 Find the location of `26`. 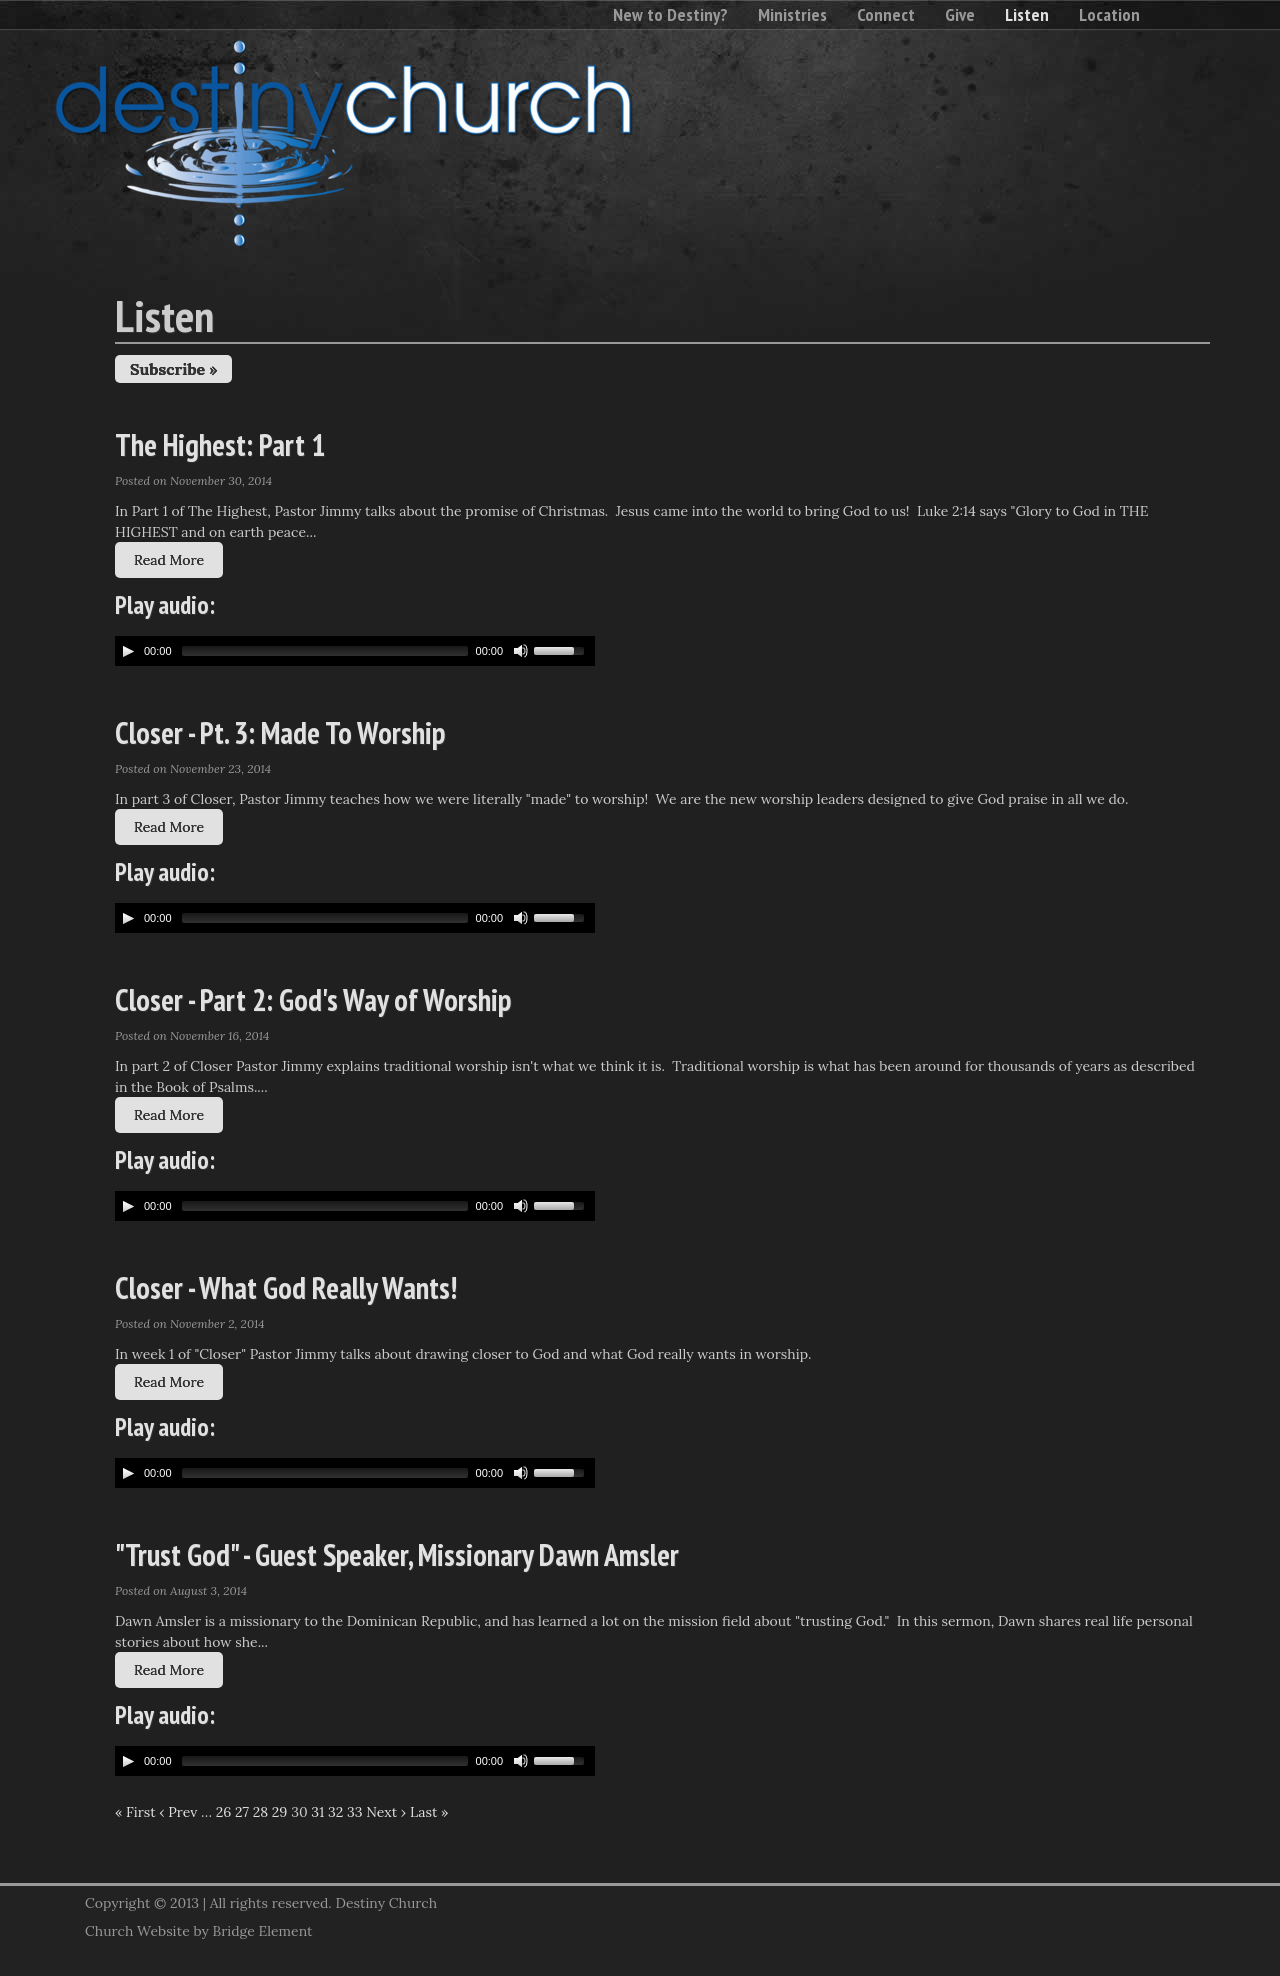

26 is located at coordinates (224, 1812).